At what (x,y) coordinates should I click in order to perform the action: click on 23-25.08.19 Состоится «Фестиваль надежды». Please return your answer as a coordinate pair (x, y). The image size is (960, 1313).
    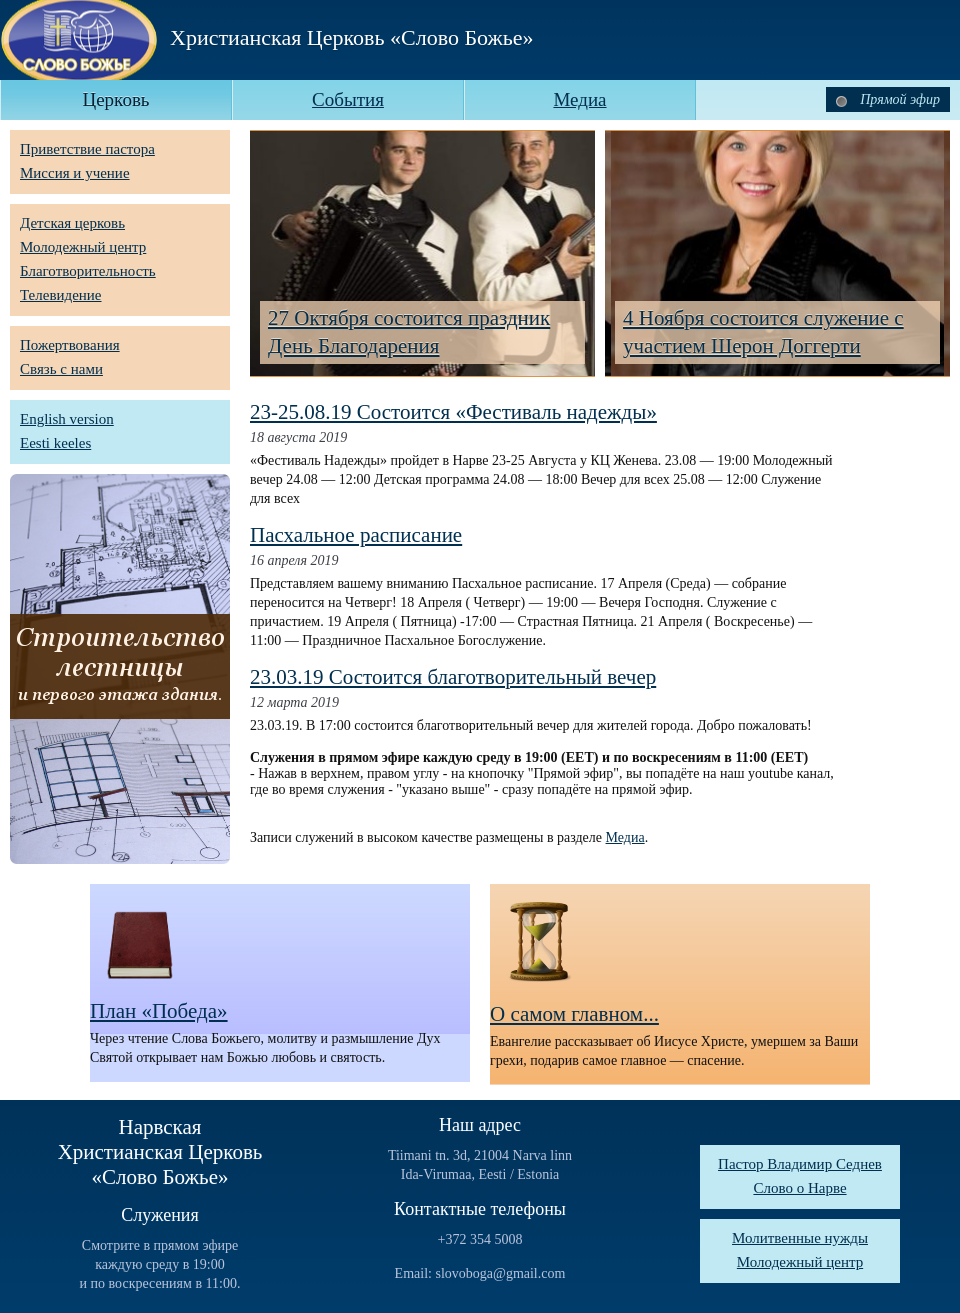
    Looking at the image, I should click on (453, 412).